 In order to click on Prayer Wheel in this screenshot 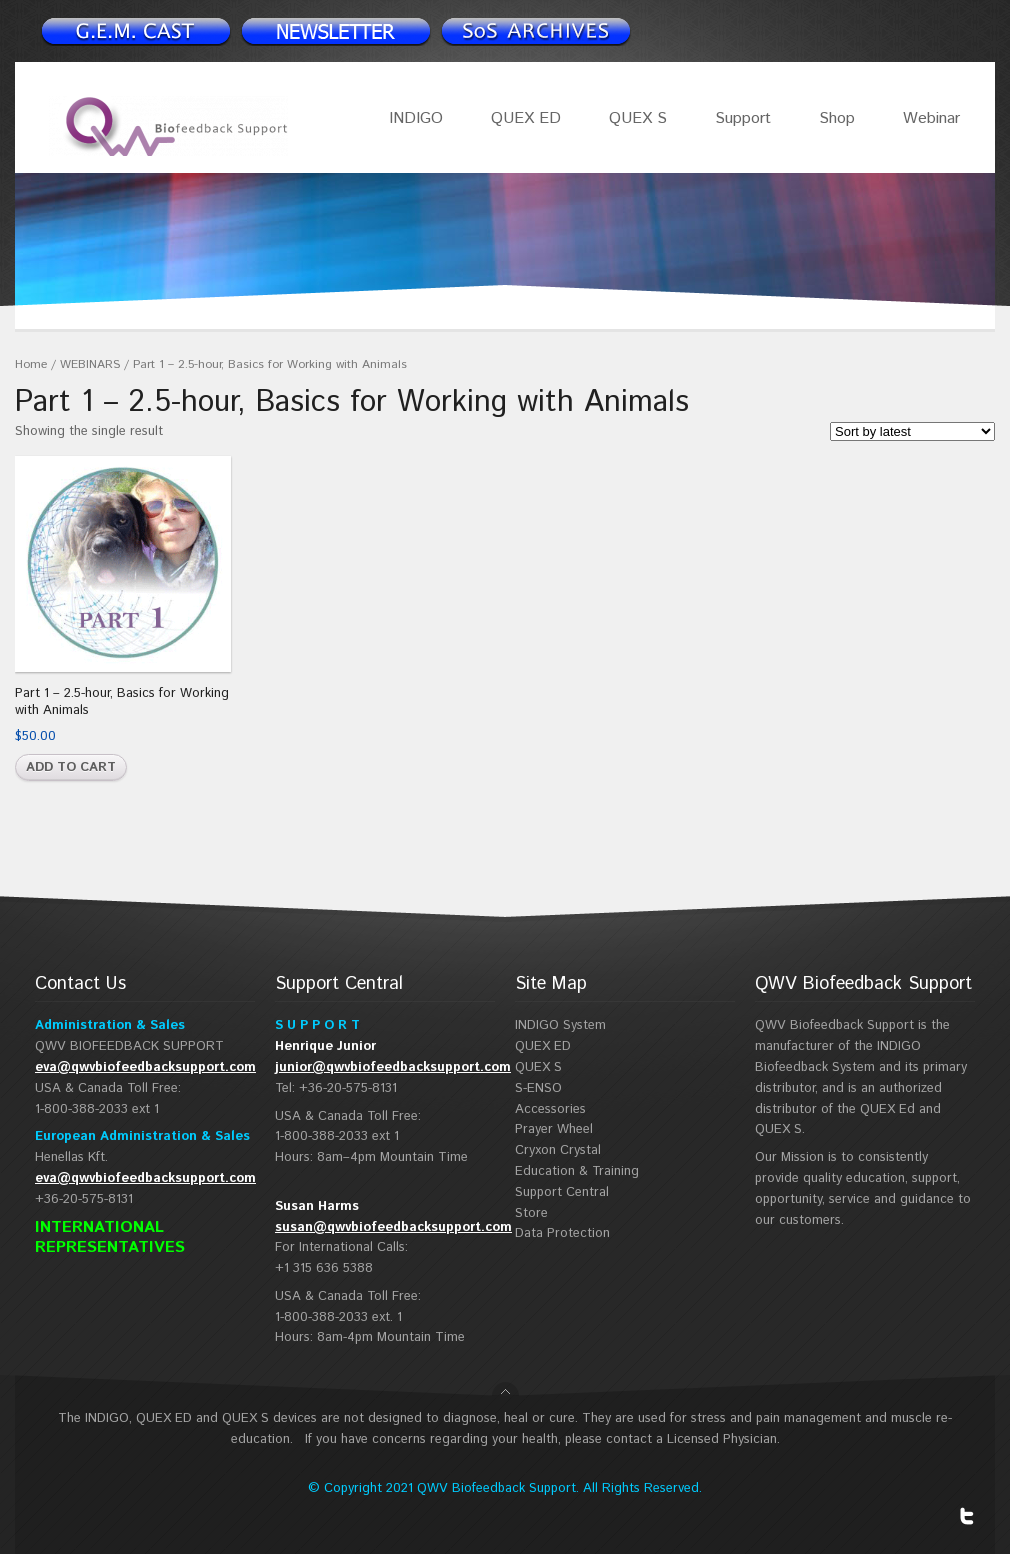, I will do `click(554, 1129)`.